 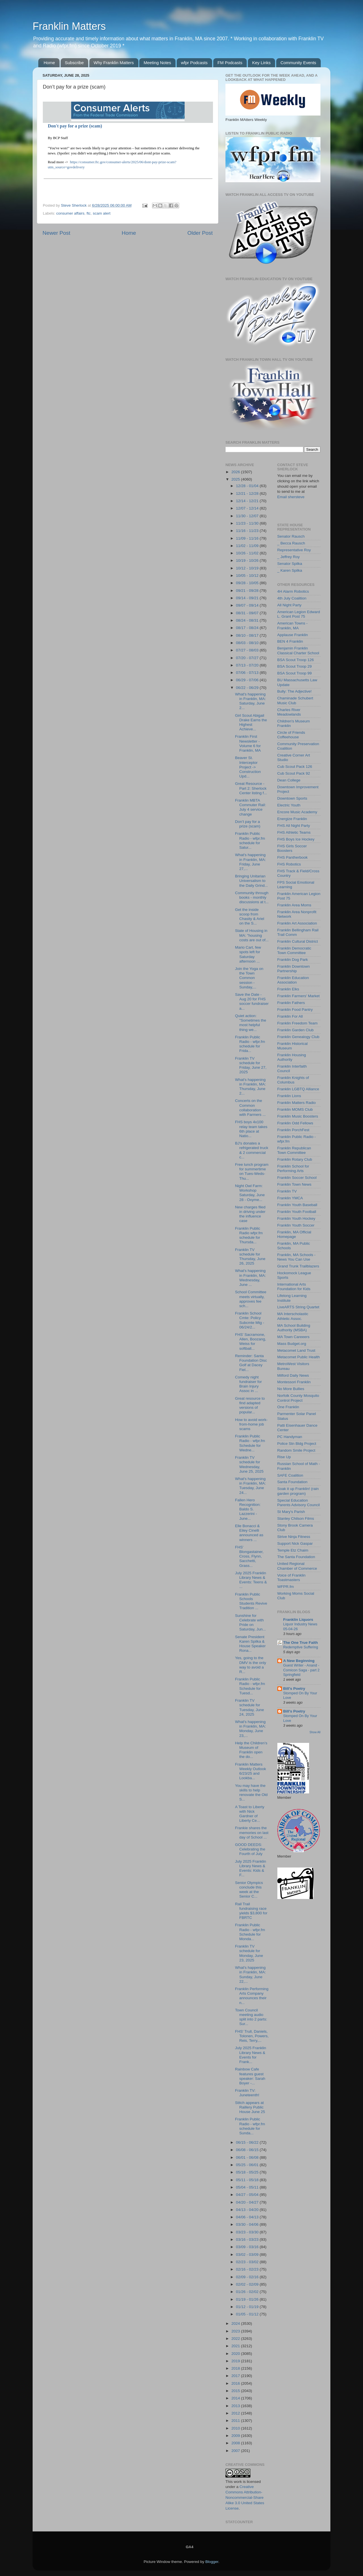 What do you see at coordinates (293, 1550) in the screenshot?
I see `Temple Etz Chaim` at bounding box center [293, 1550].